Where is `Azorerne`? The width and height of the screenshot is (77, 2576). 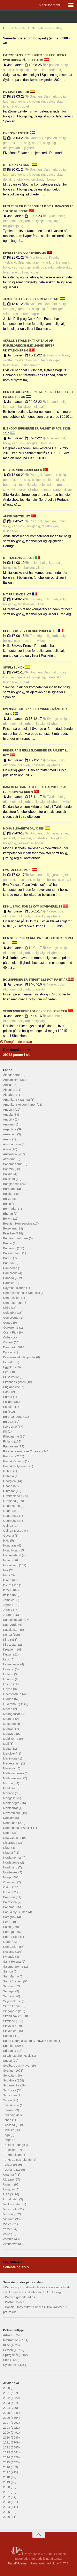 Azorerne is located at coordinates (9, 1159).